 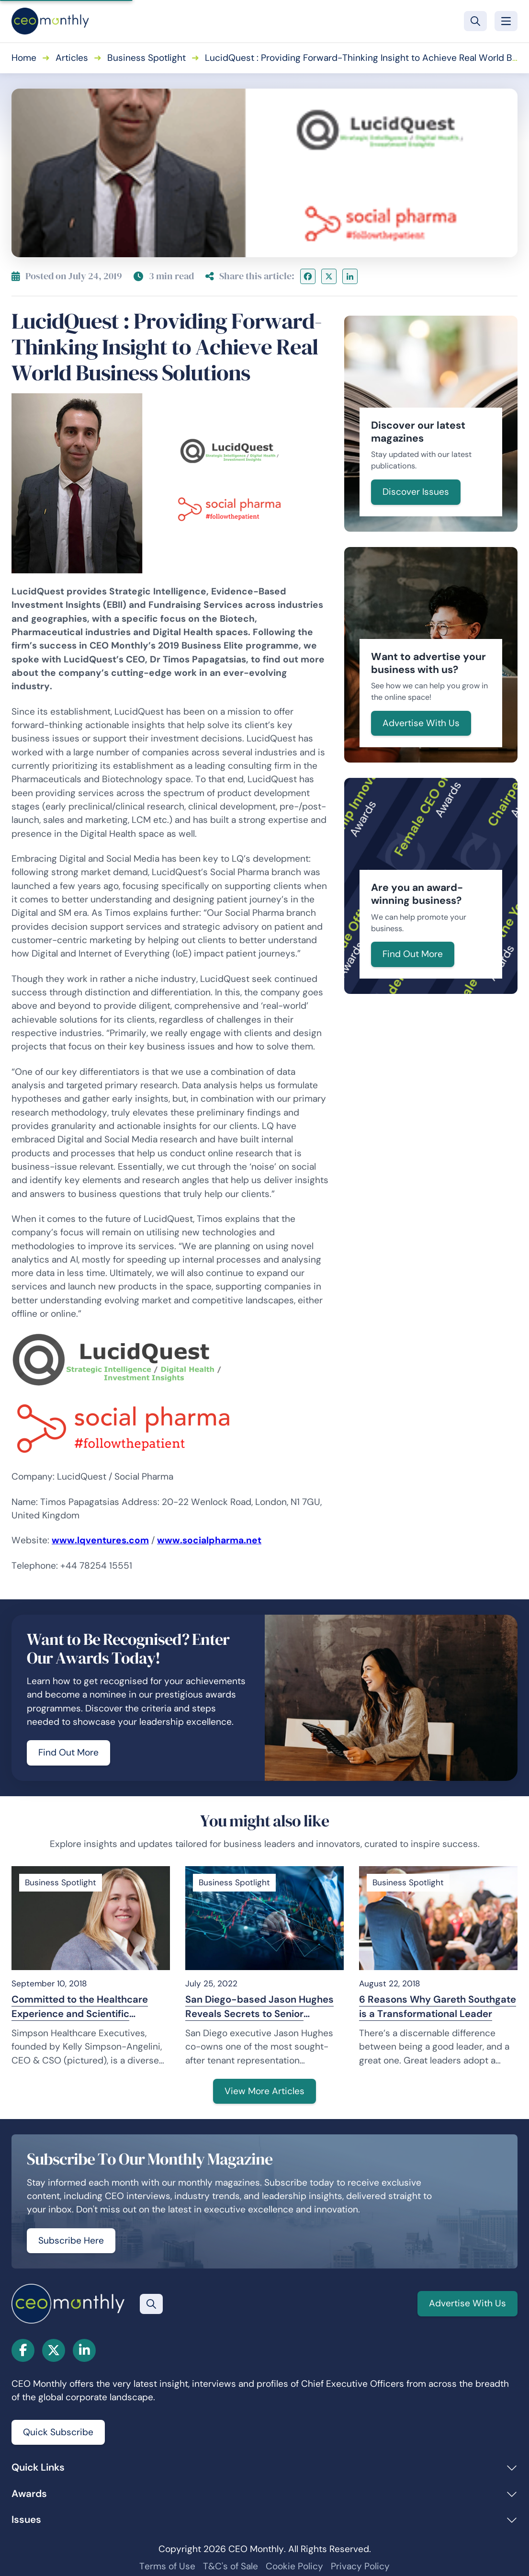 I want to click on Privacy Policy, so click(x=360, y=2566).